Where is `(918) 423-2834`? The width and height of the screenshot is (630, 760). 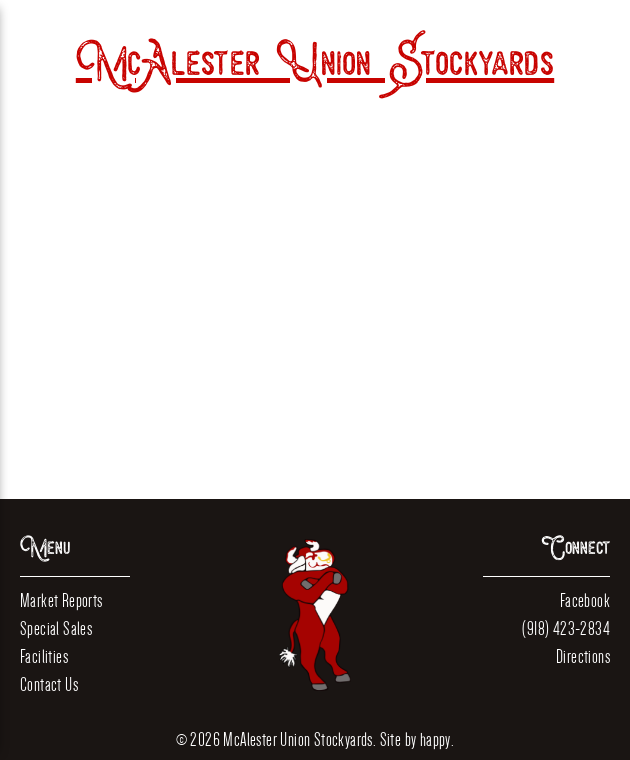 (918) 423-2834 is located at coordinates (566, 628).